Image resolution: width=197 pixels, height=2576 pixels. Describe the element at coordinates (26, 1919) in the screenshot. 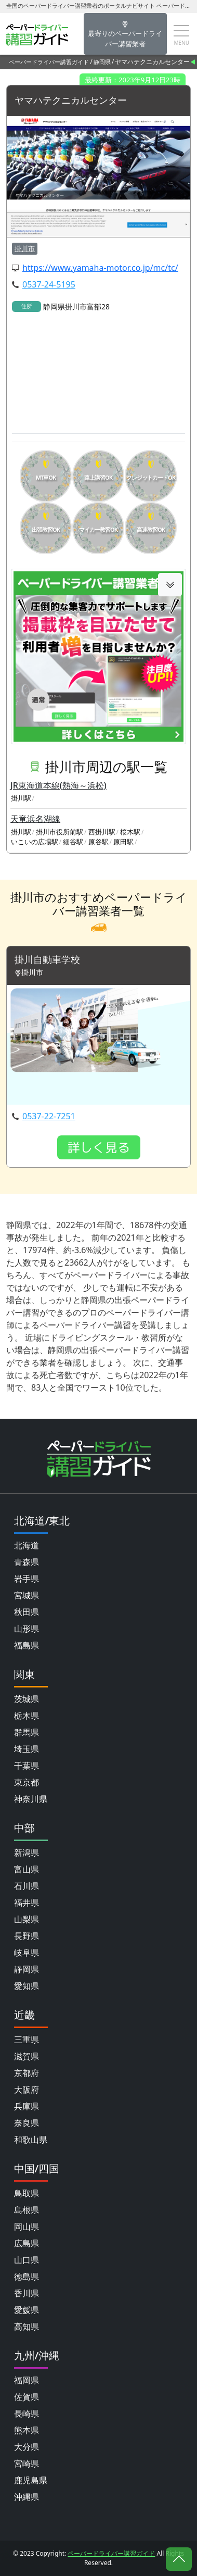

I see `山梨県` at that location.